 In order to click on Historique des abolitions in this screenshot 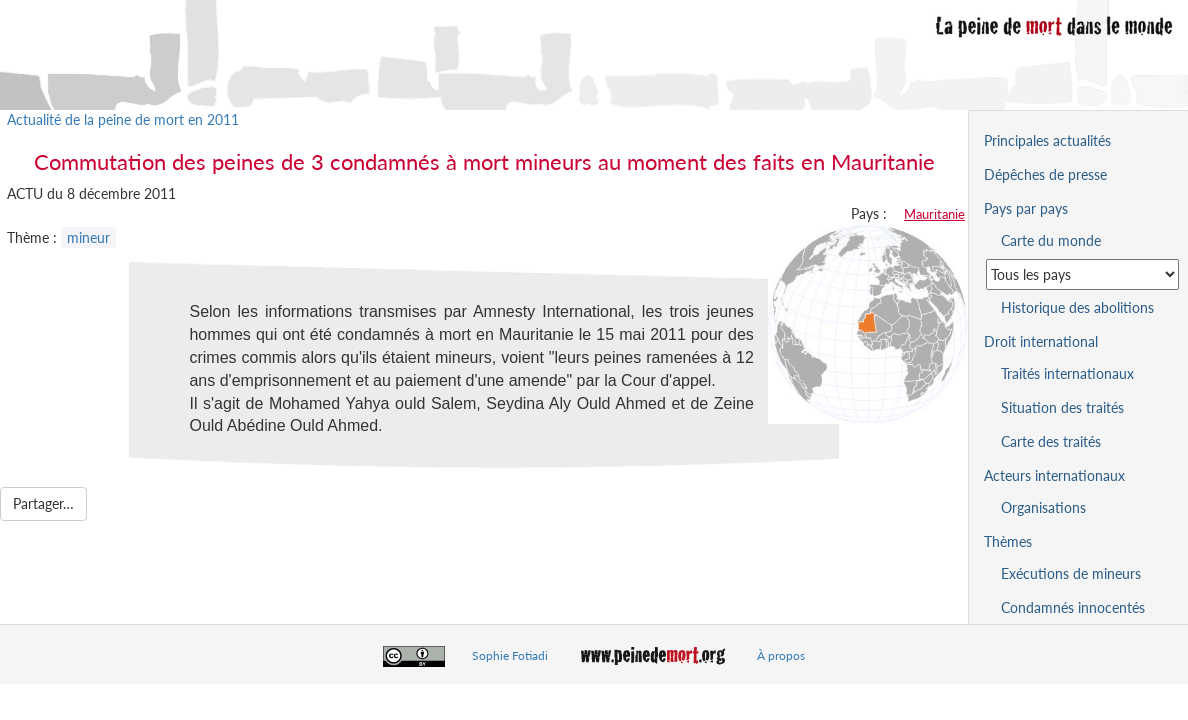, I will do `click(1077, 307)`.